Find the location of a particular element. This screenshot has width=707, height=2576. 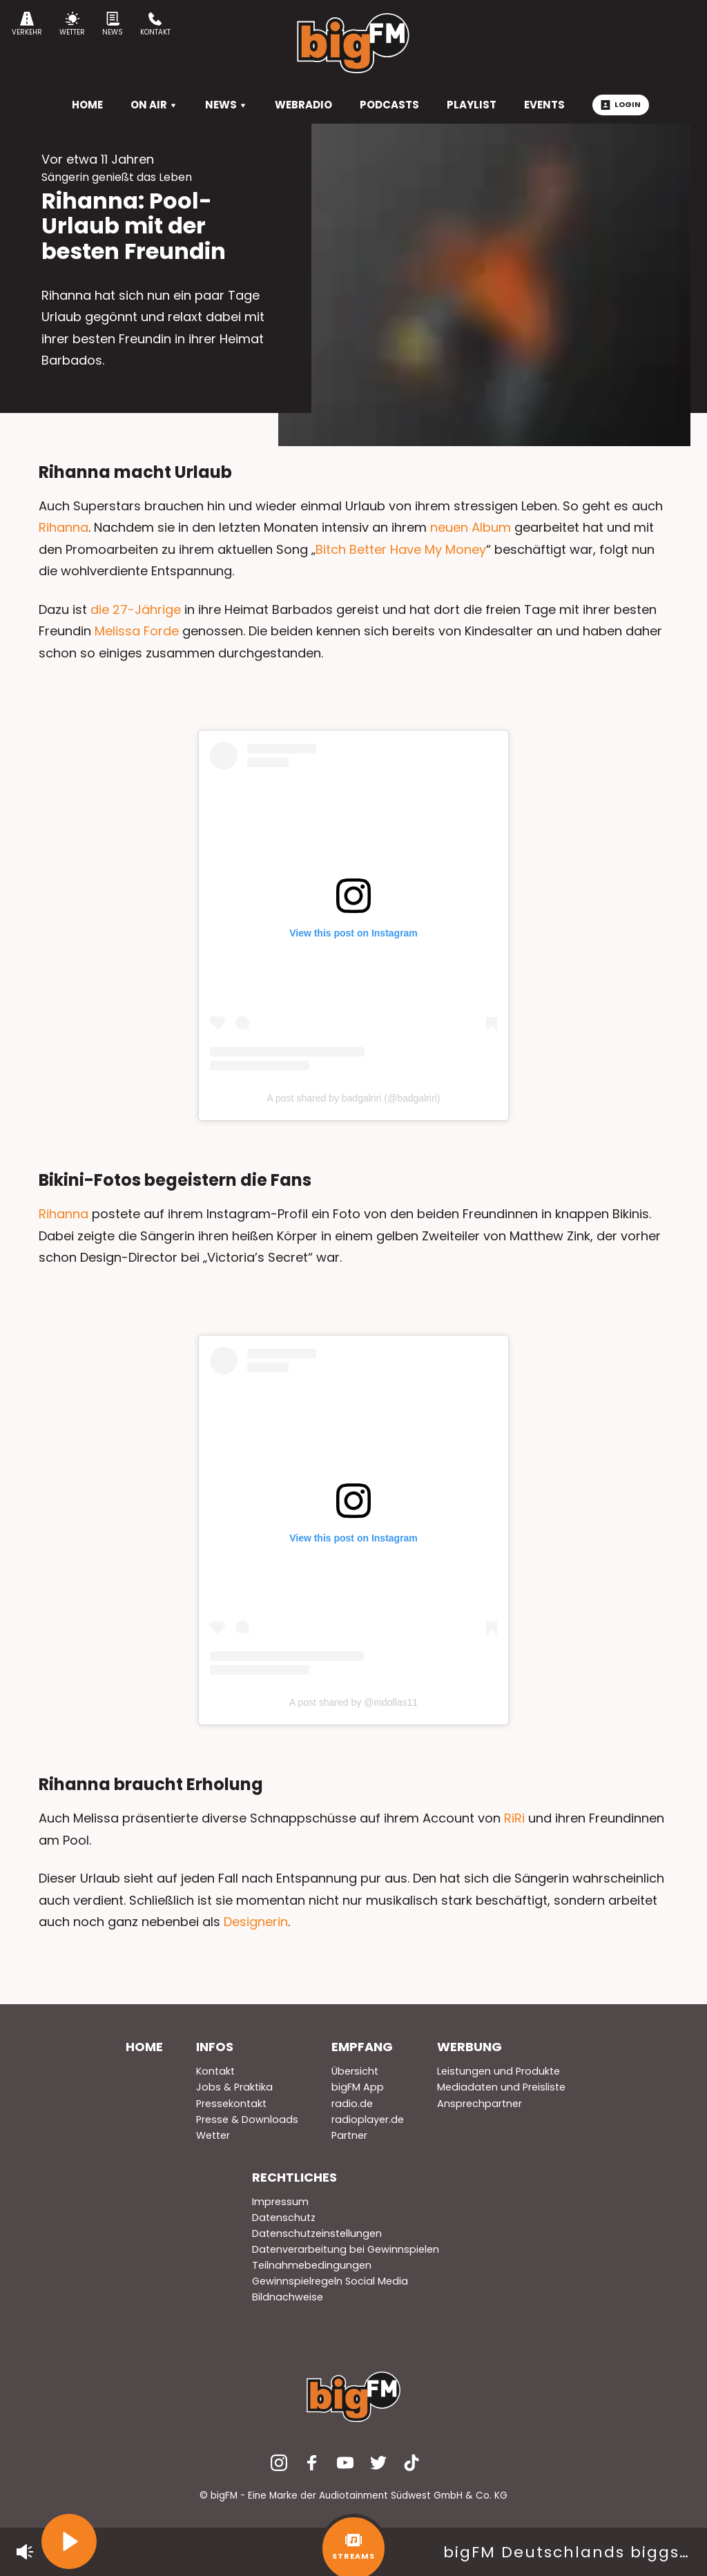

Pressekontakt [menuitem] is located at coordinates (231, 2104).